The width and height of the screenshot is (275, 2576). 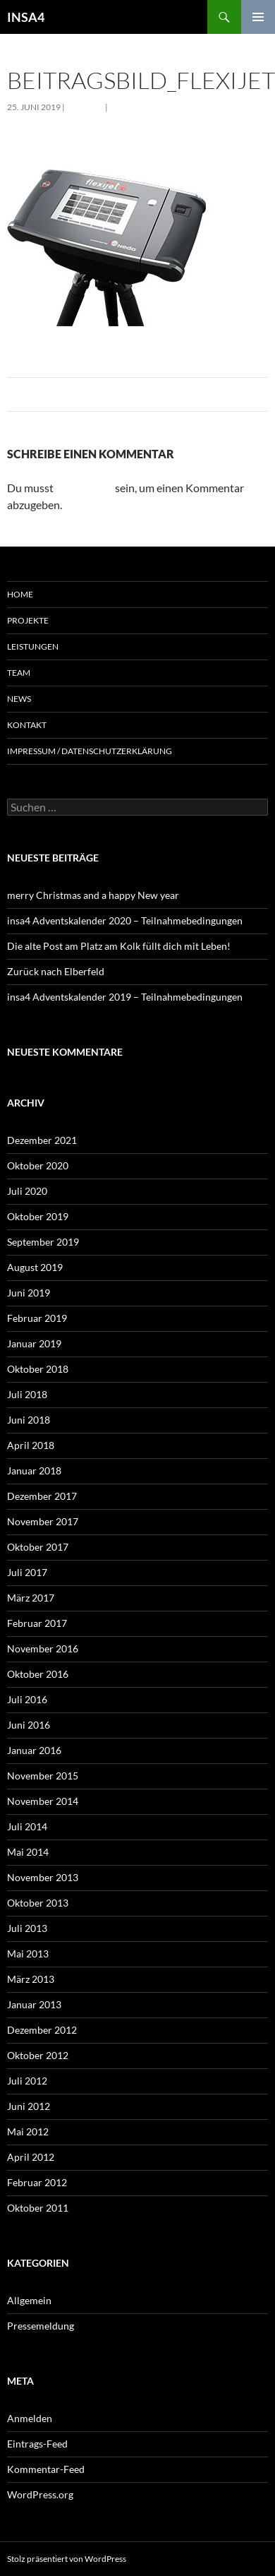 I want to click on Die alte Post am Platz am Kolk füllt dich mit Leben!, so click(x=119, y=946).